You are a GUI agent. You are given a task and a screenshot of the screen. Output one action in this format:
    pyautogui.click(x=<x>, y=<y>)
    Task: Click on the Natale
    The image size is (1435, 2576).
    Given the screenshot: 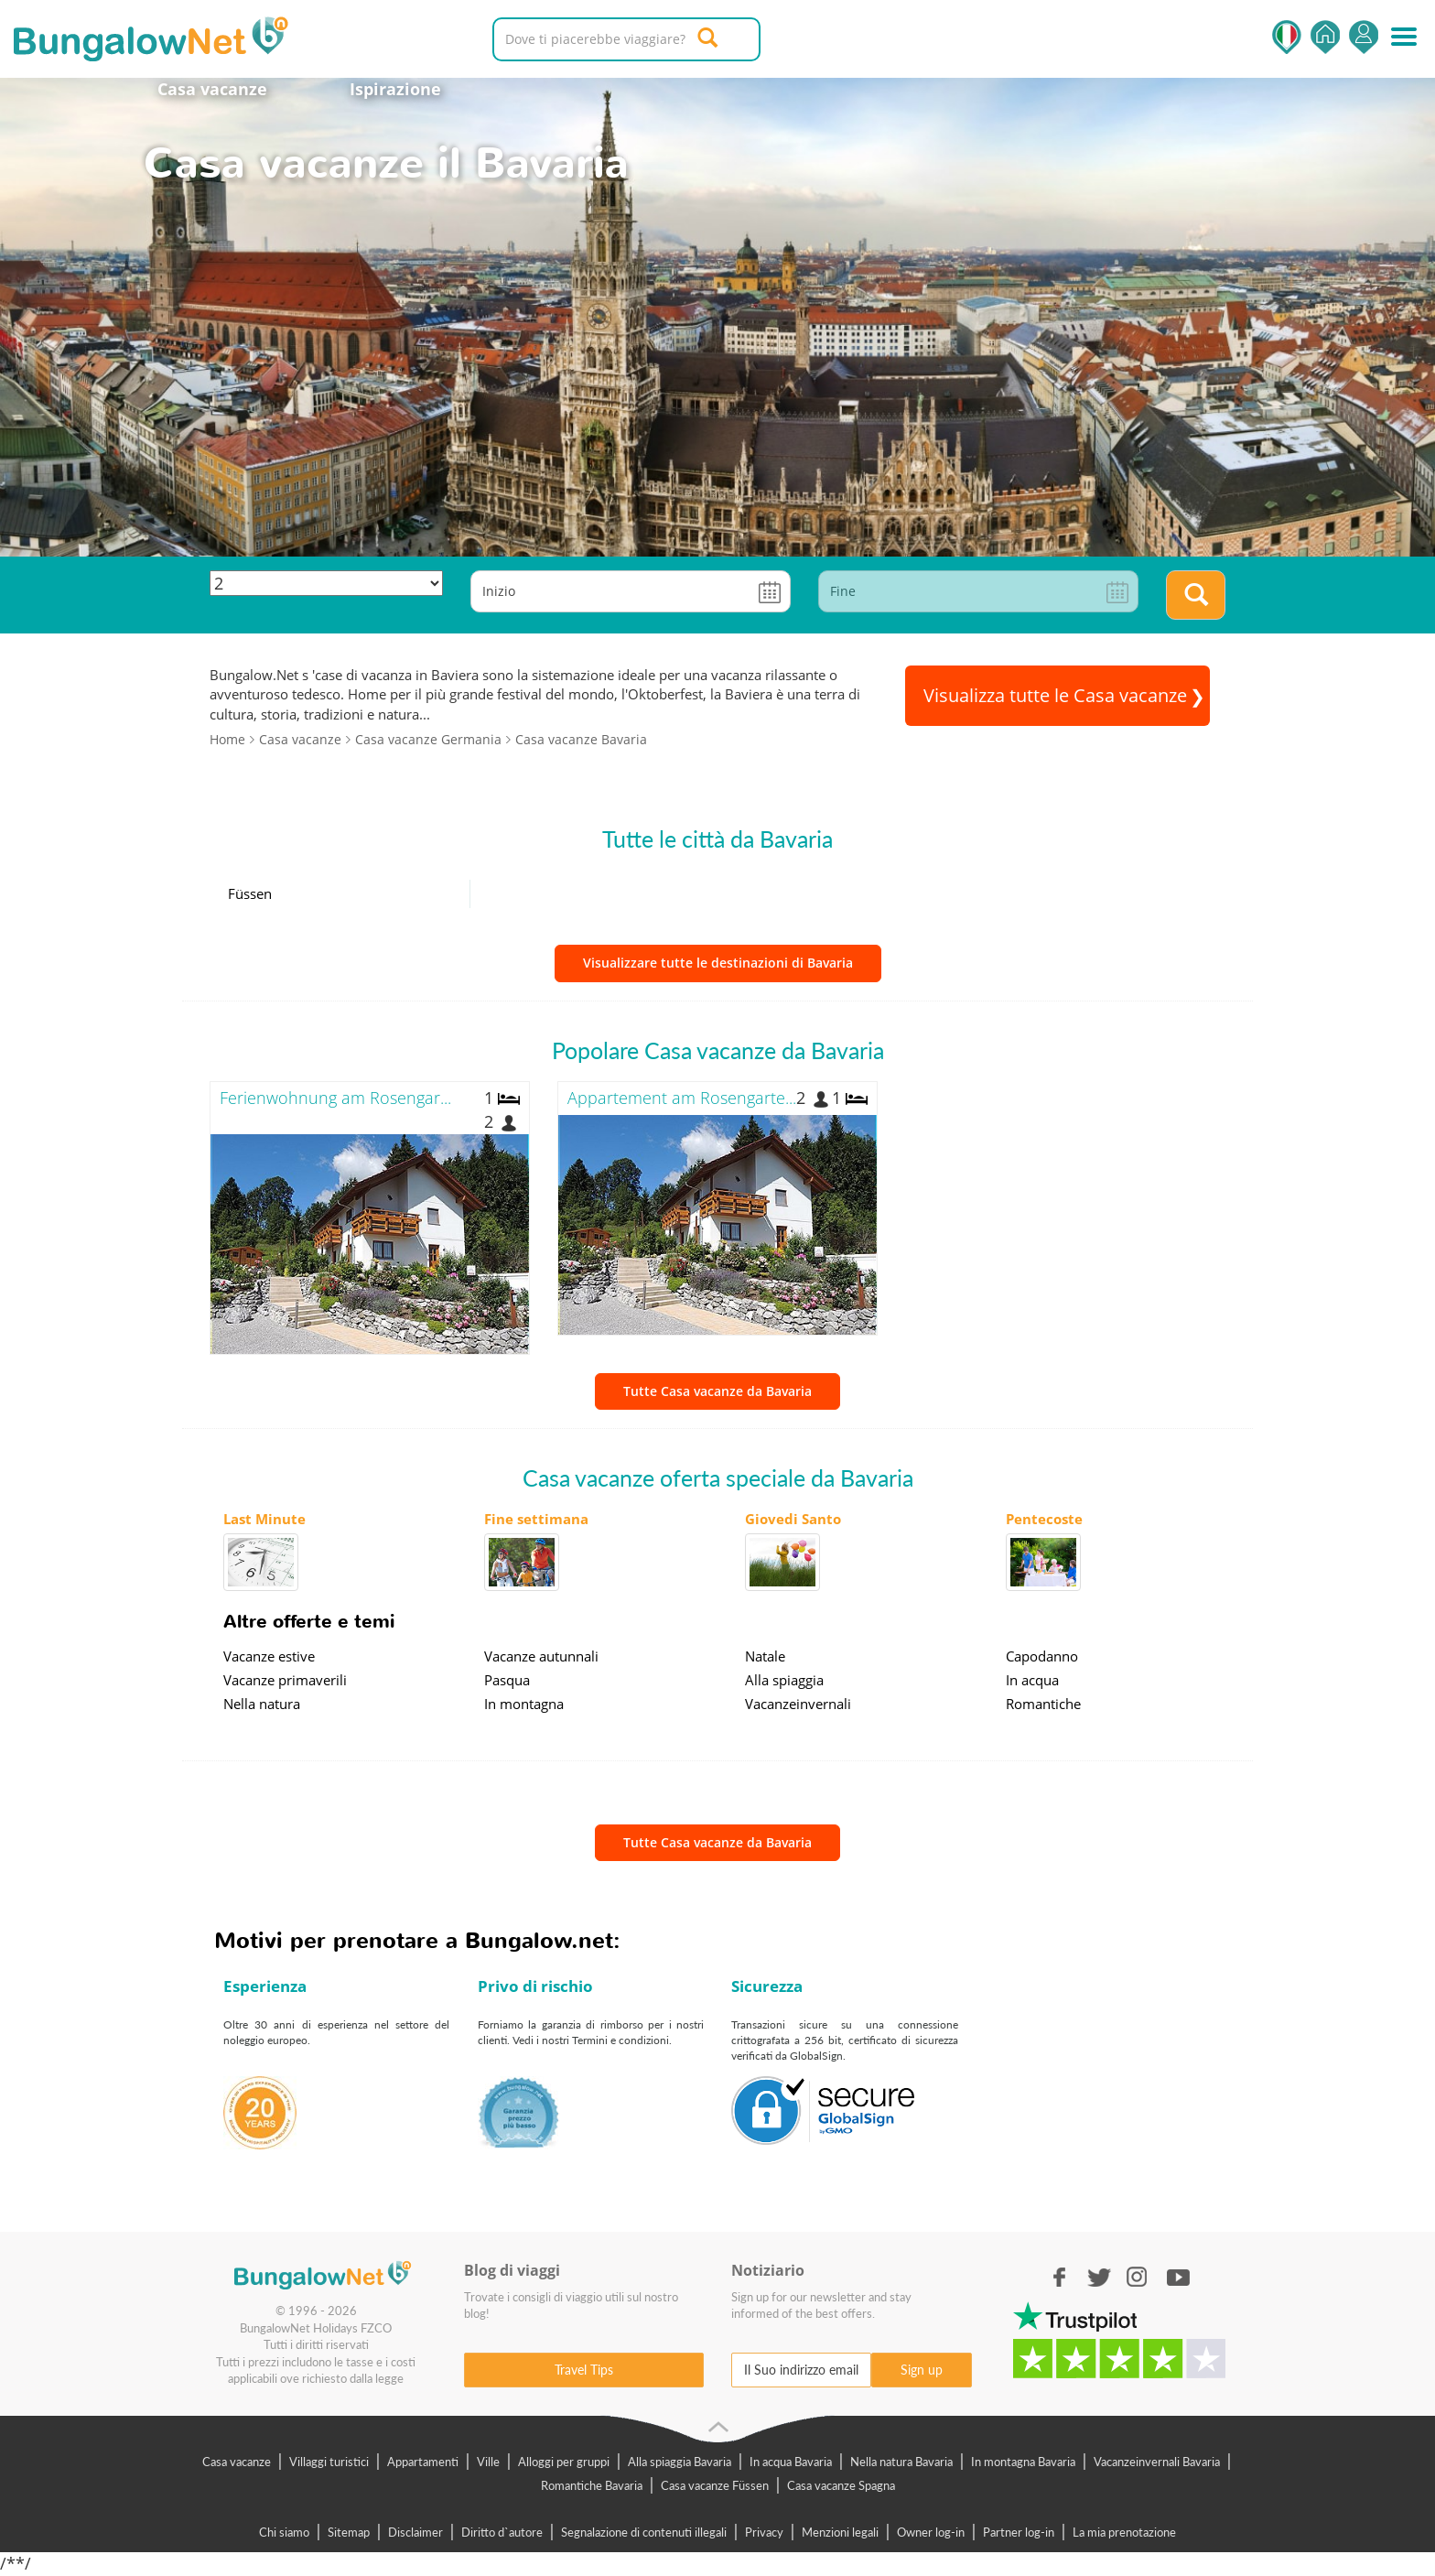 What is the action you would take?
    pyautogui.click(x=765, y=1656)
    